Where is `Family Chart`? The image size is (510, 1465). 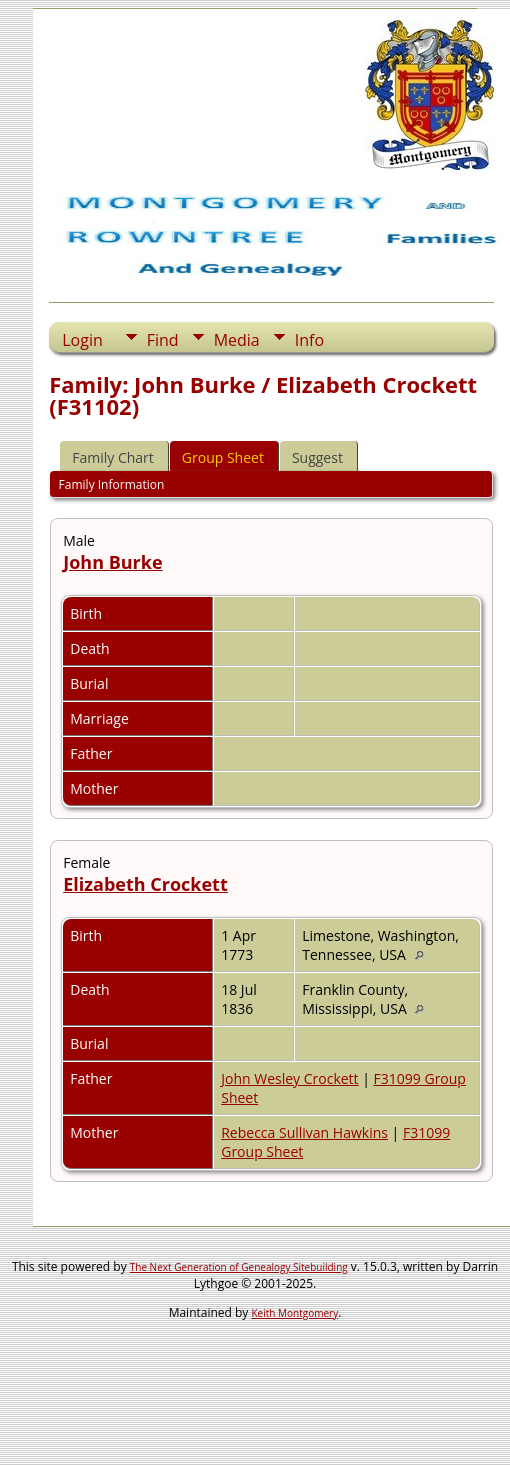 Family Chart is located at coordinates (113, 457).